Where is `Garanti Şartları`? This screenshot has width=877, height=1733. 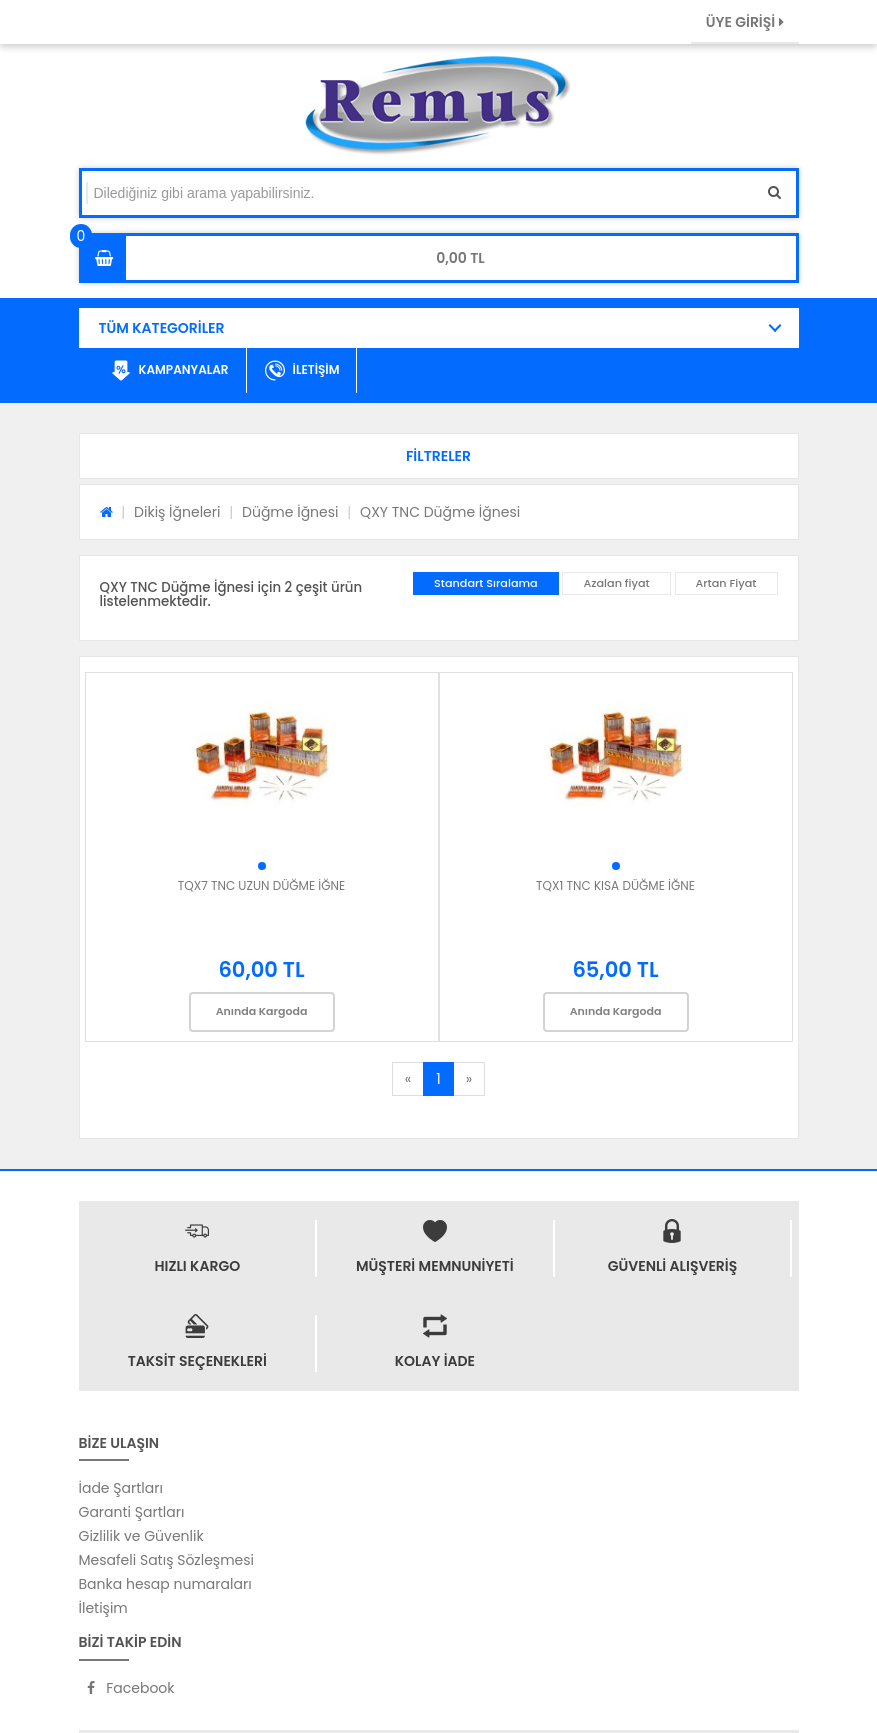 Garanti Şartları is located at coordinates (132, 1512).